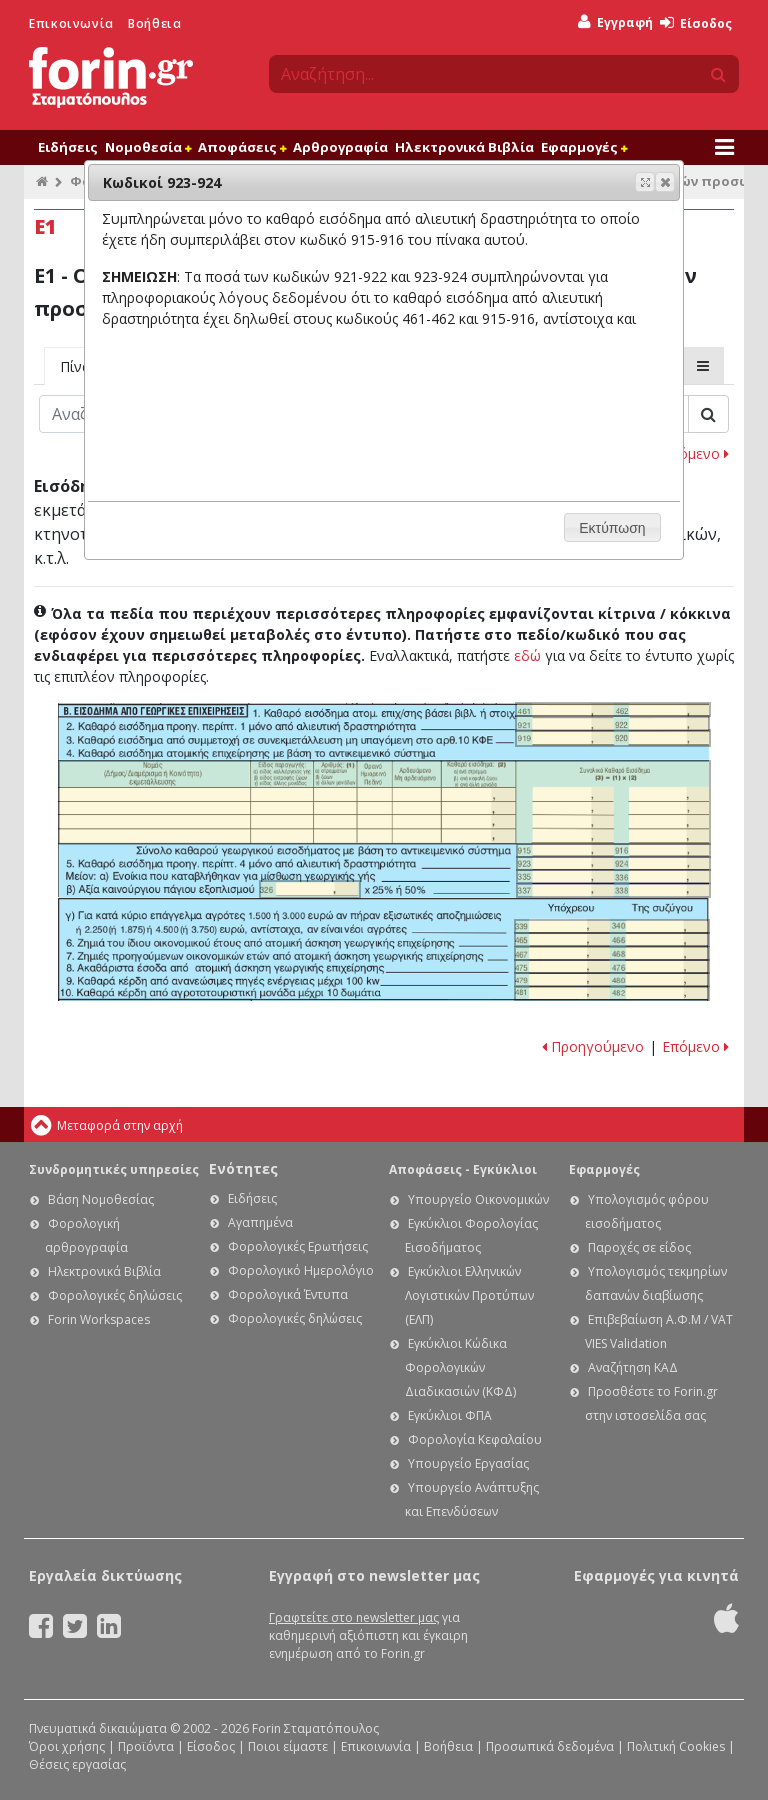 The image size is (768, 1800). Describe the element at coordinates (614, 863) in the screenshot. I see `Ε1 - Οδηγίες συμπλήρωσης της δήλωσης εισοδήματος φυσικών προσώπων: Κωδικοί 923-924` at that location.